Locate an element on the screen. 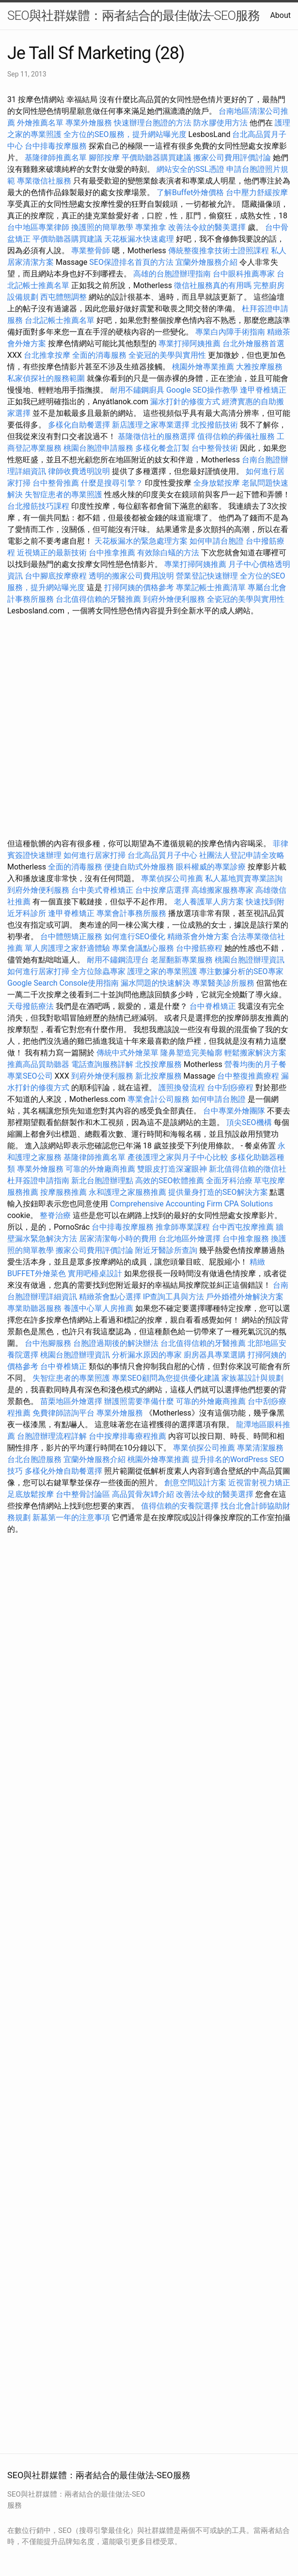  提供量身打造的SEO解決方案 is located at coordinates (218, 1192).